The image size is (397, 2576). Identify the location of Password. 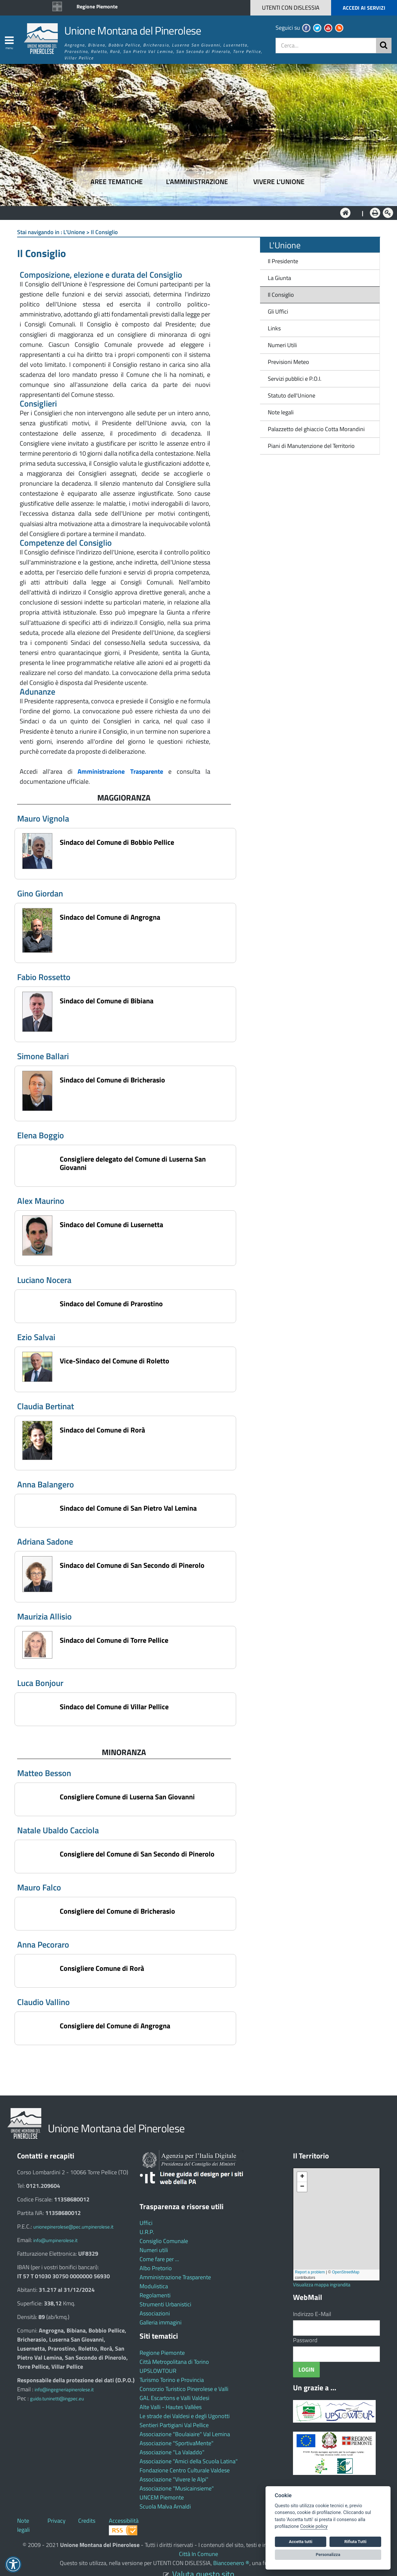
(305, 2340).